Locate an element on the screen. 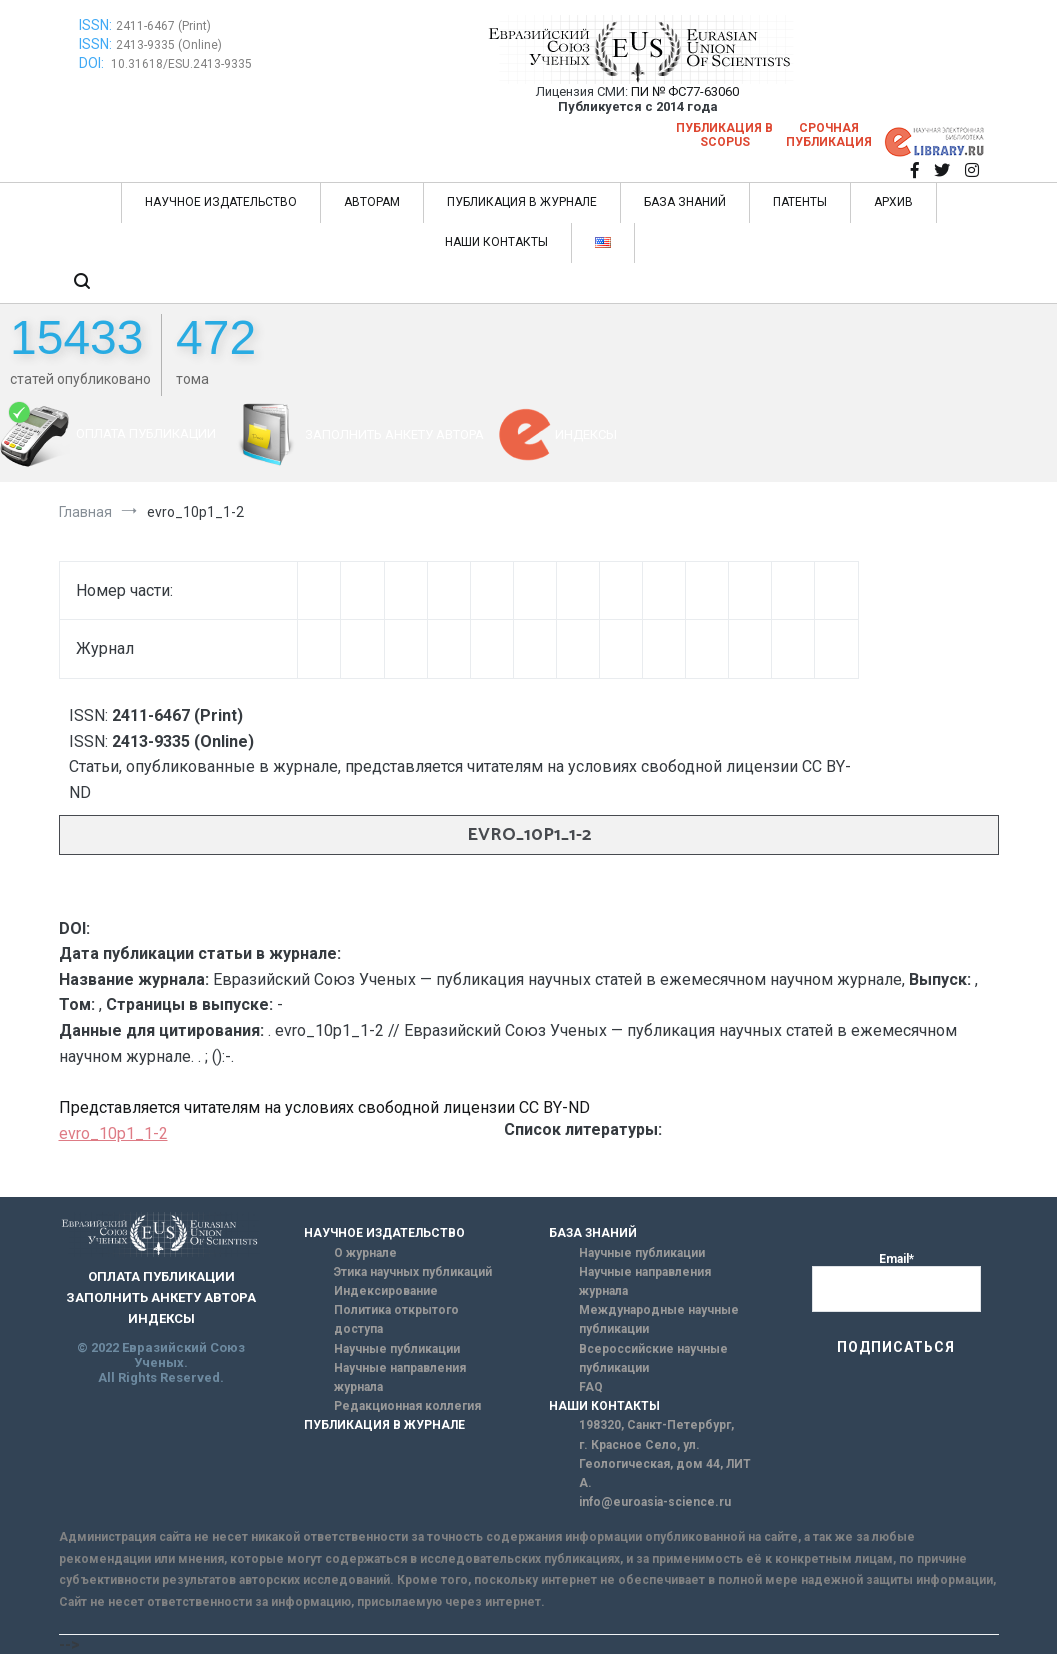  Индексирование is located at coordinates (386, 1291).